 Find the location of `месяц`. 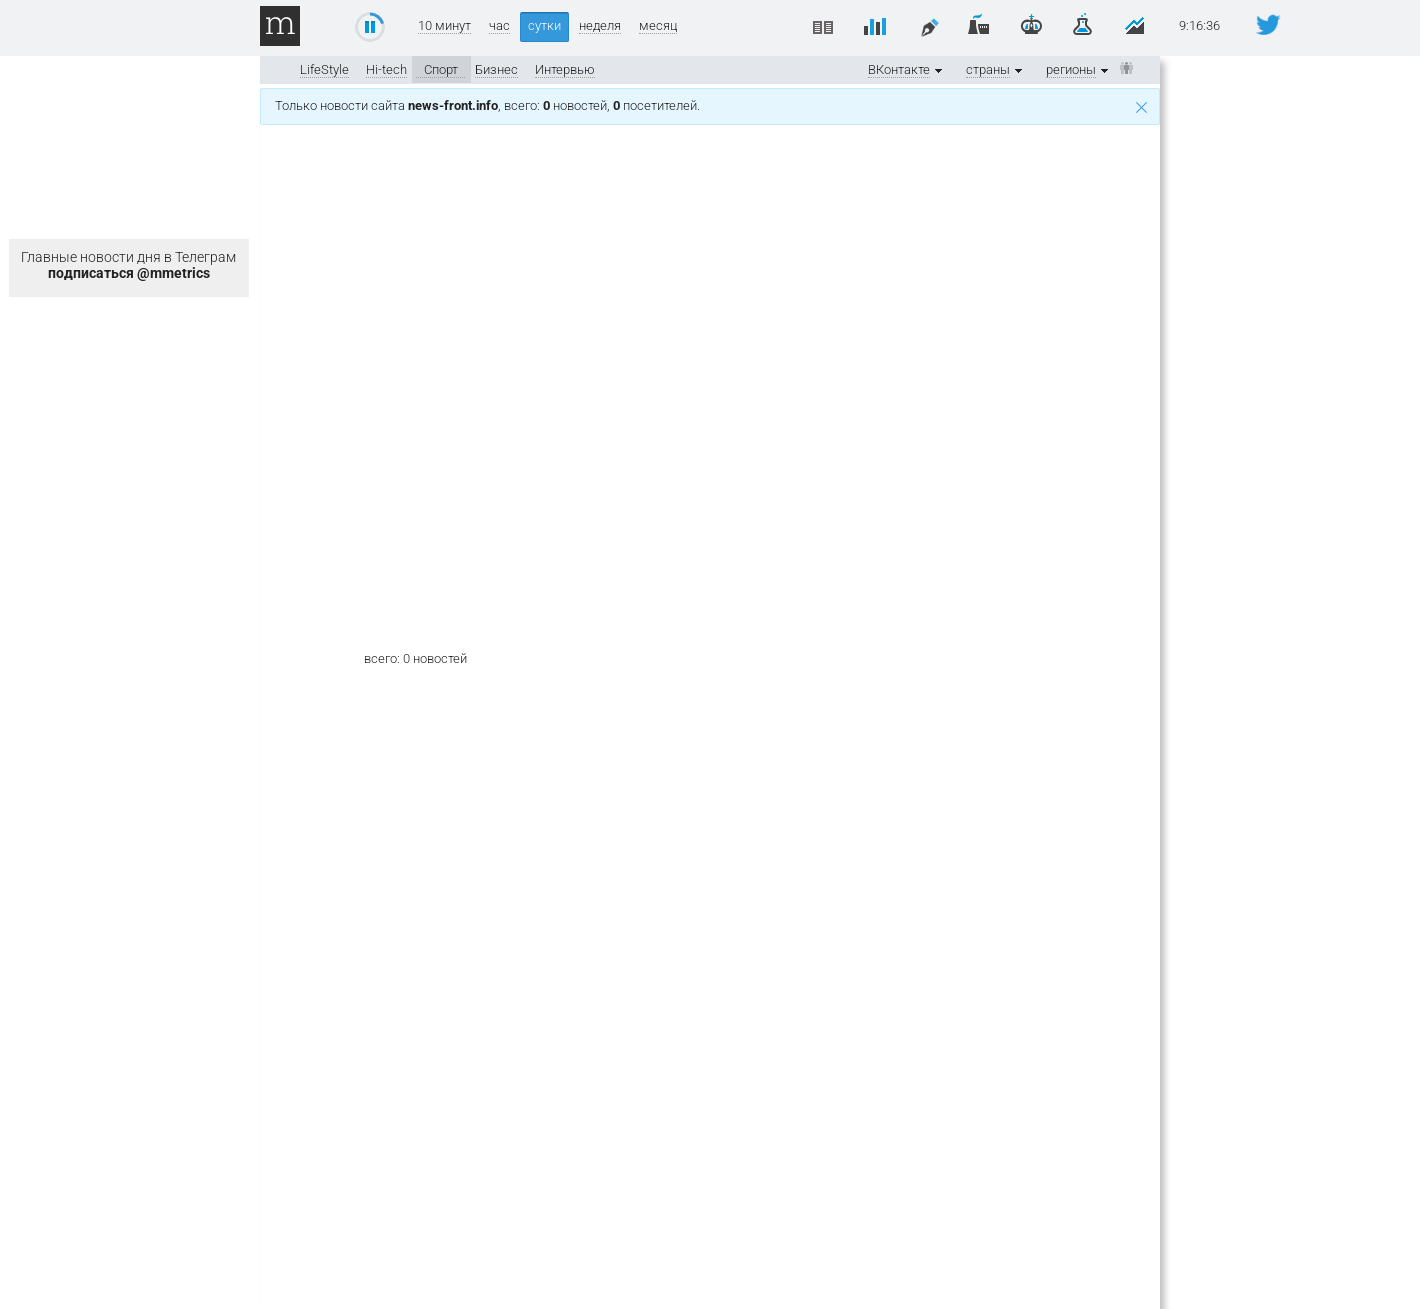

месяц is located at coordinates (658, 26).